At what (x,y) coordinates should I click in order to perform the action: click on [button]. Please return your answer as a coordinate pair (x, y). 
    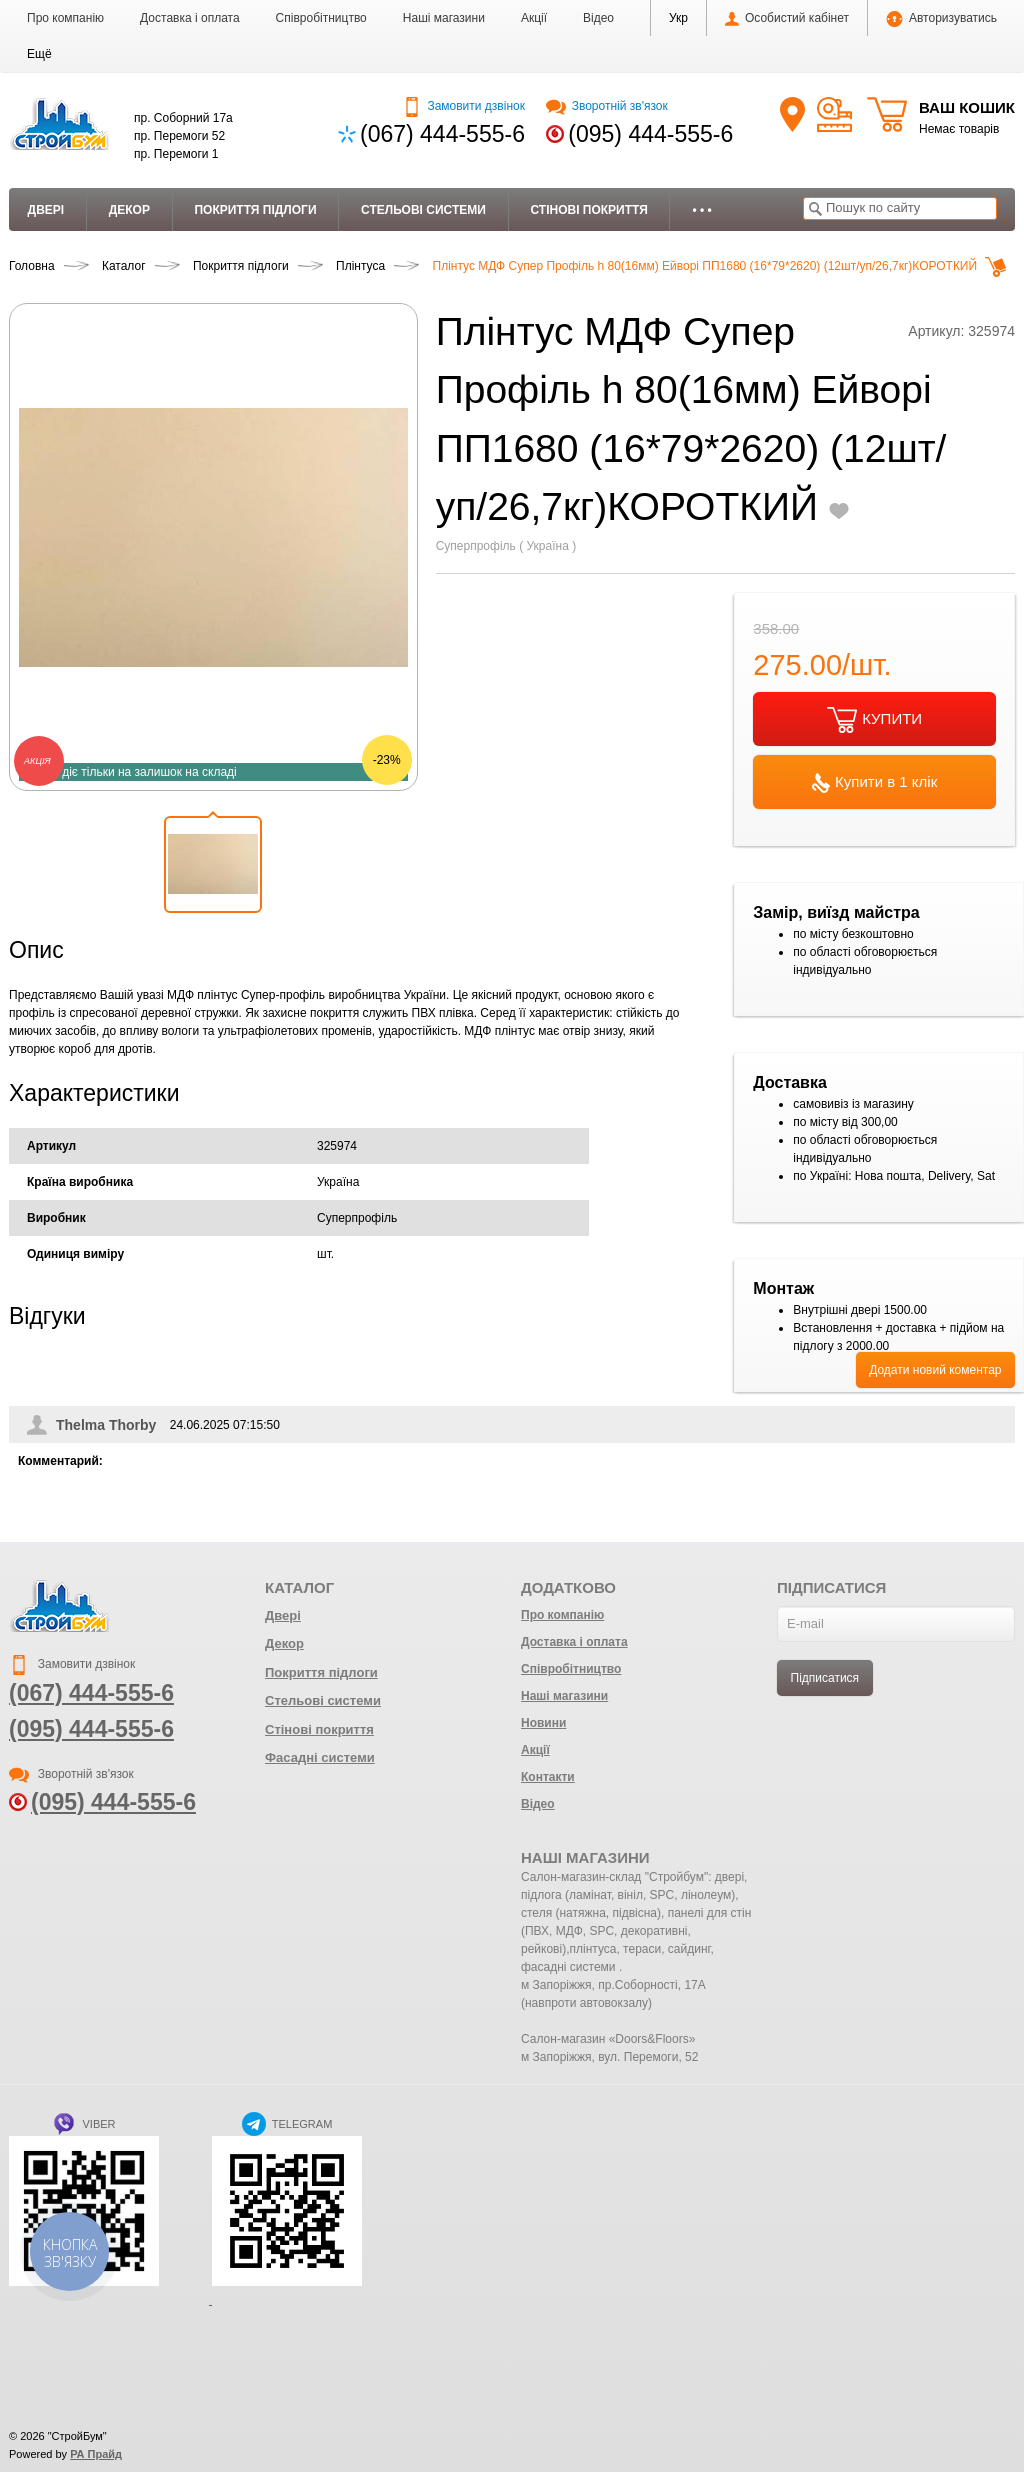
    Looking at the image, I should click on (39, 54).